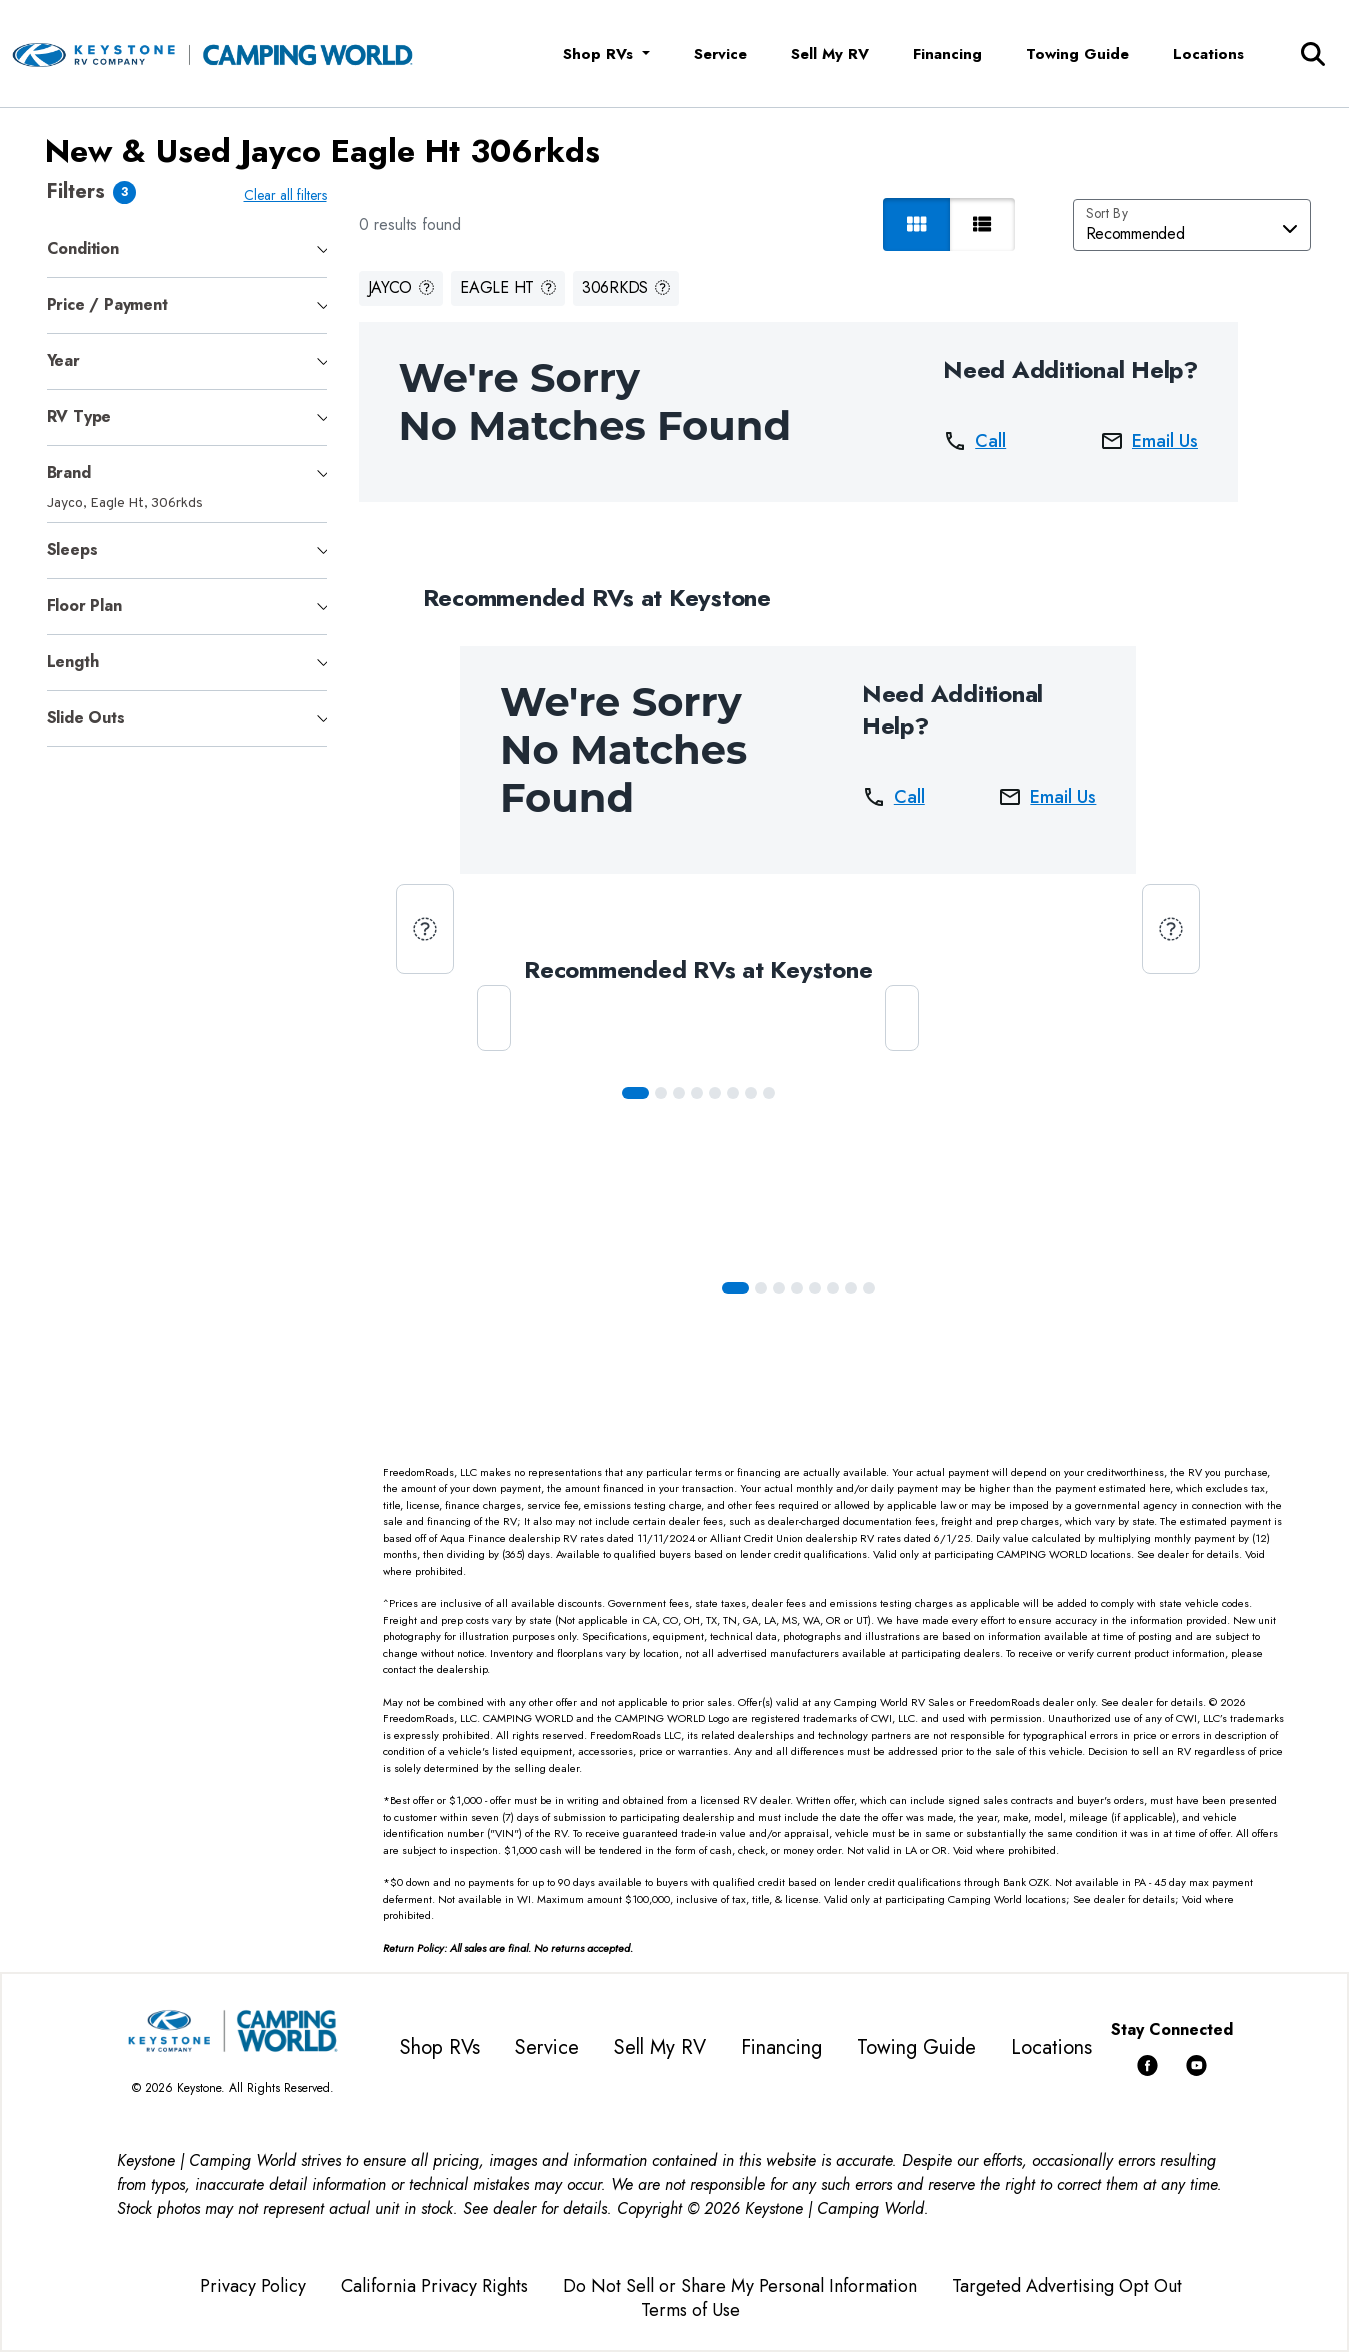 The image size is (1349, 2352). Describe the element at coordinates (665, 1093) in the screenshot. I see `[Slide 1]` at that location.